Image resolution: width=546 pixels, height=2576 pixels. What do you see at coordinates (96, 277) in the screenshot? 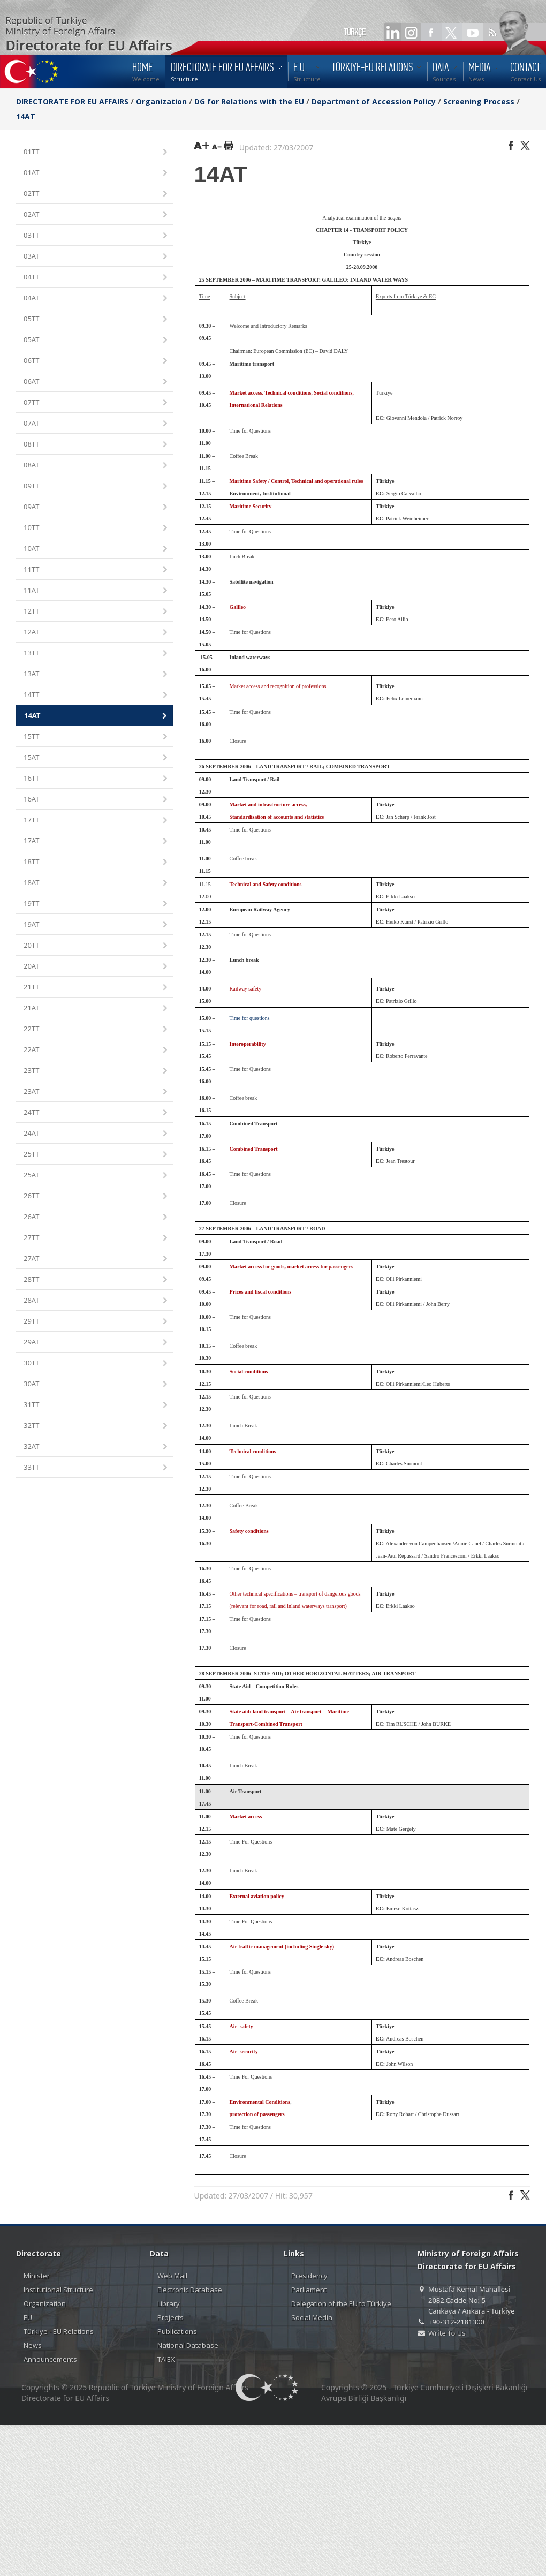
I see `04TT` at bounding box center [96, 277].